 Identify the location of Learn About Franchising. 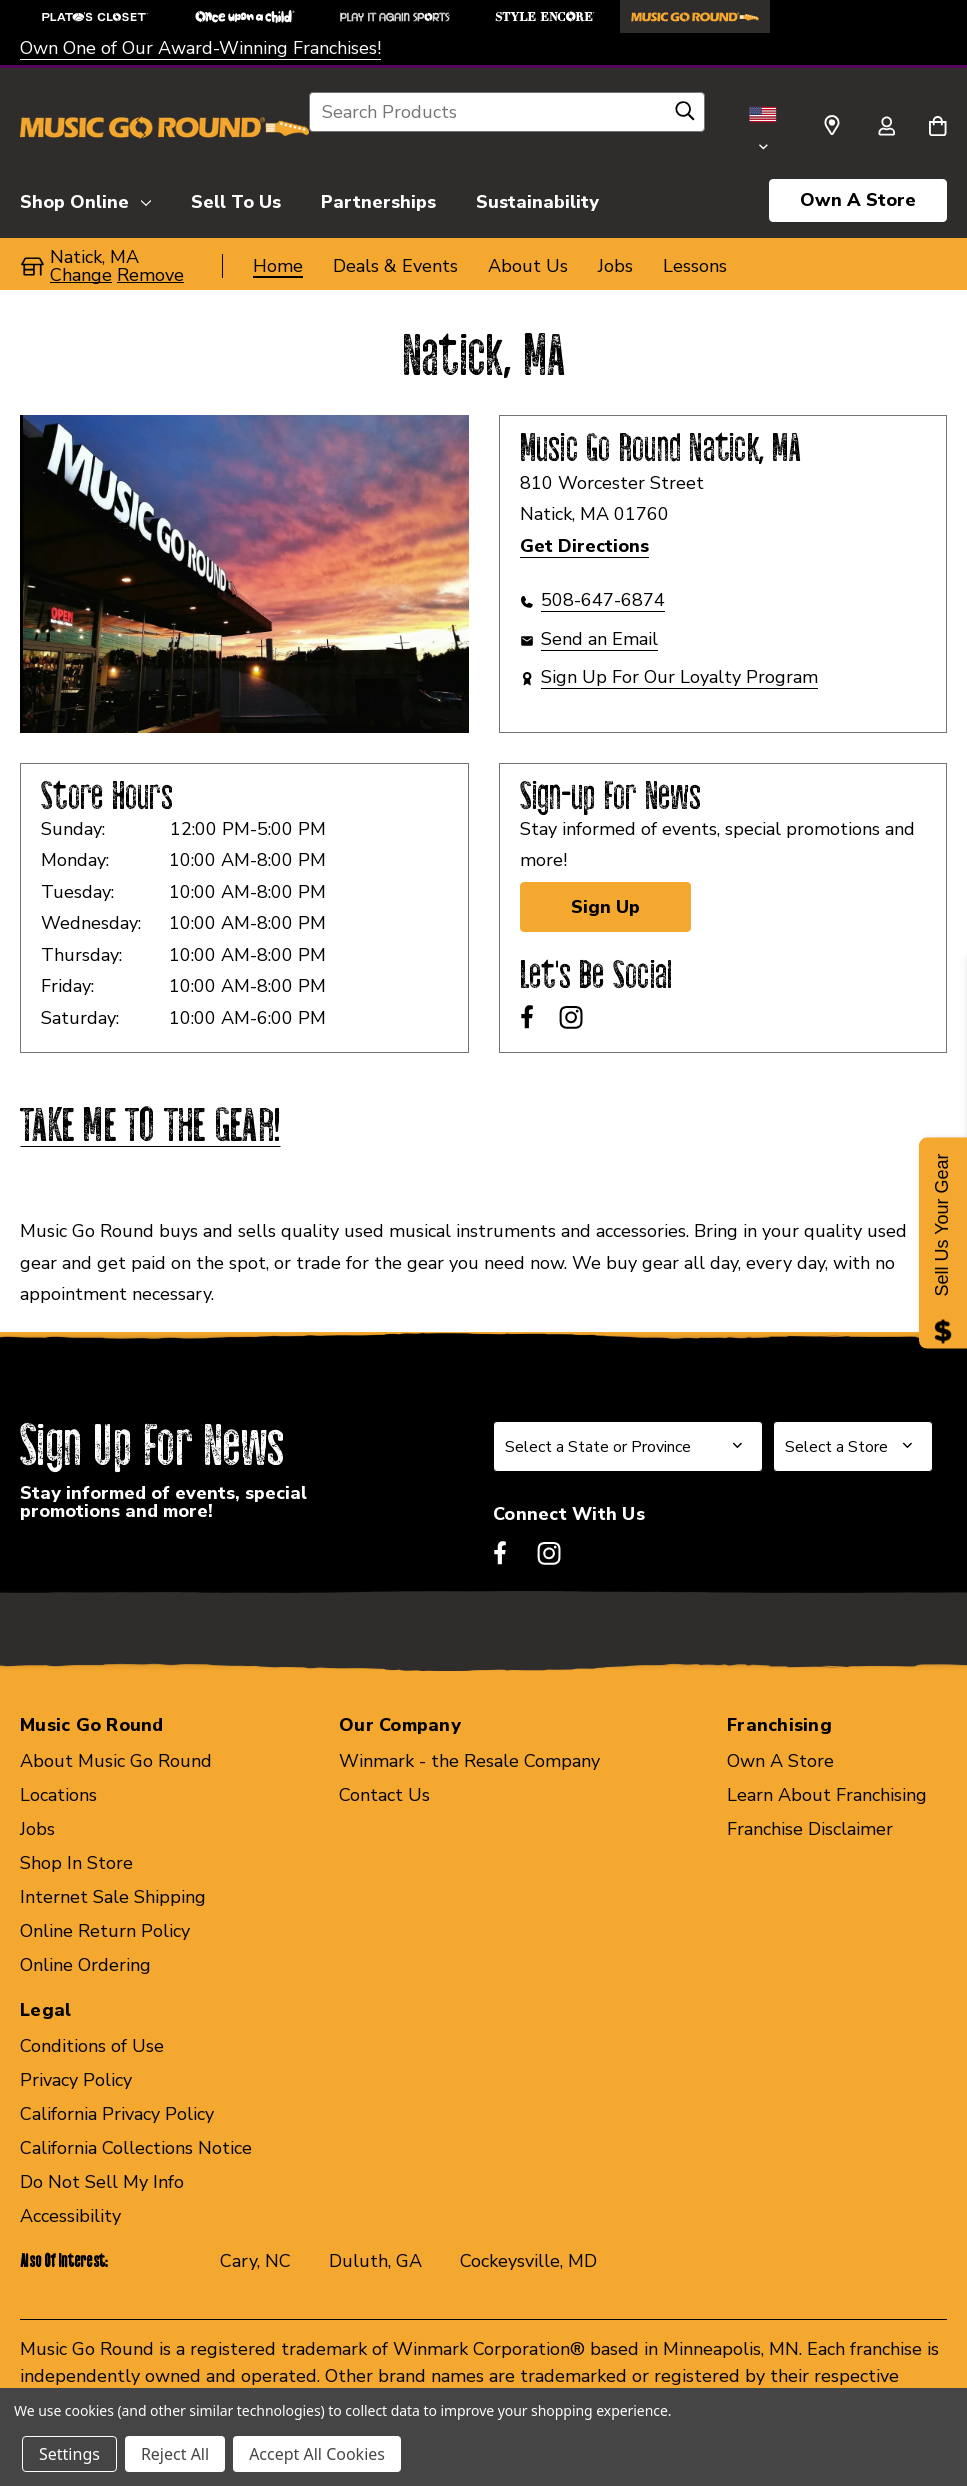
(827, 1795).